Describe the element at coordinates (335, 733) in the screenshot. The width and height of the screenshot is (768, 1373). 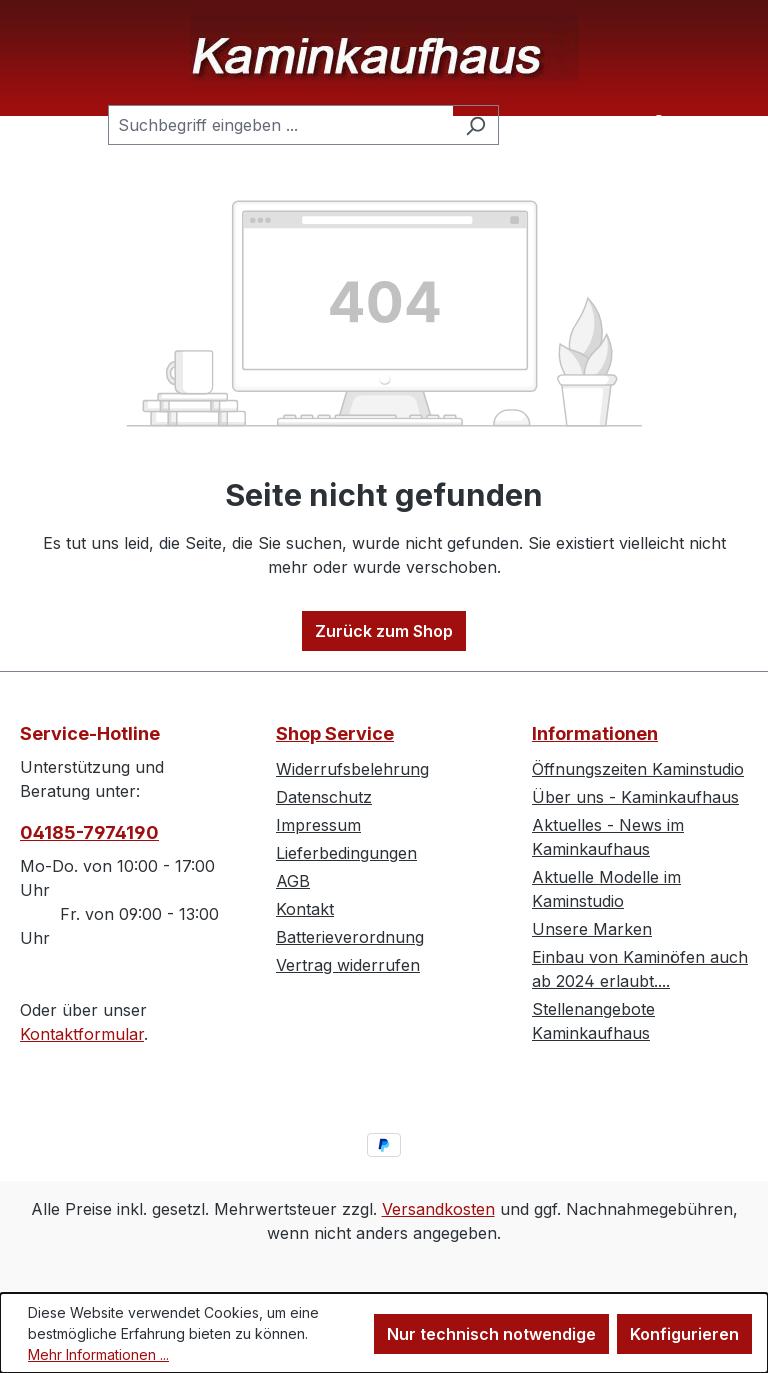
I see `Shop Service` at that location.